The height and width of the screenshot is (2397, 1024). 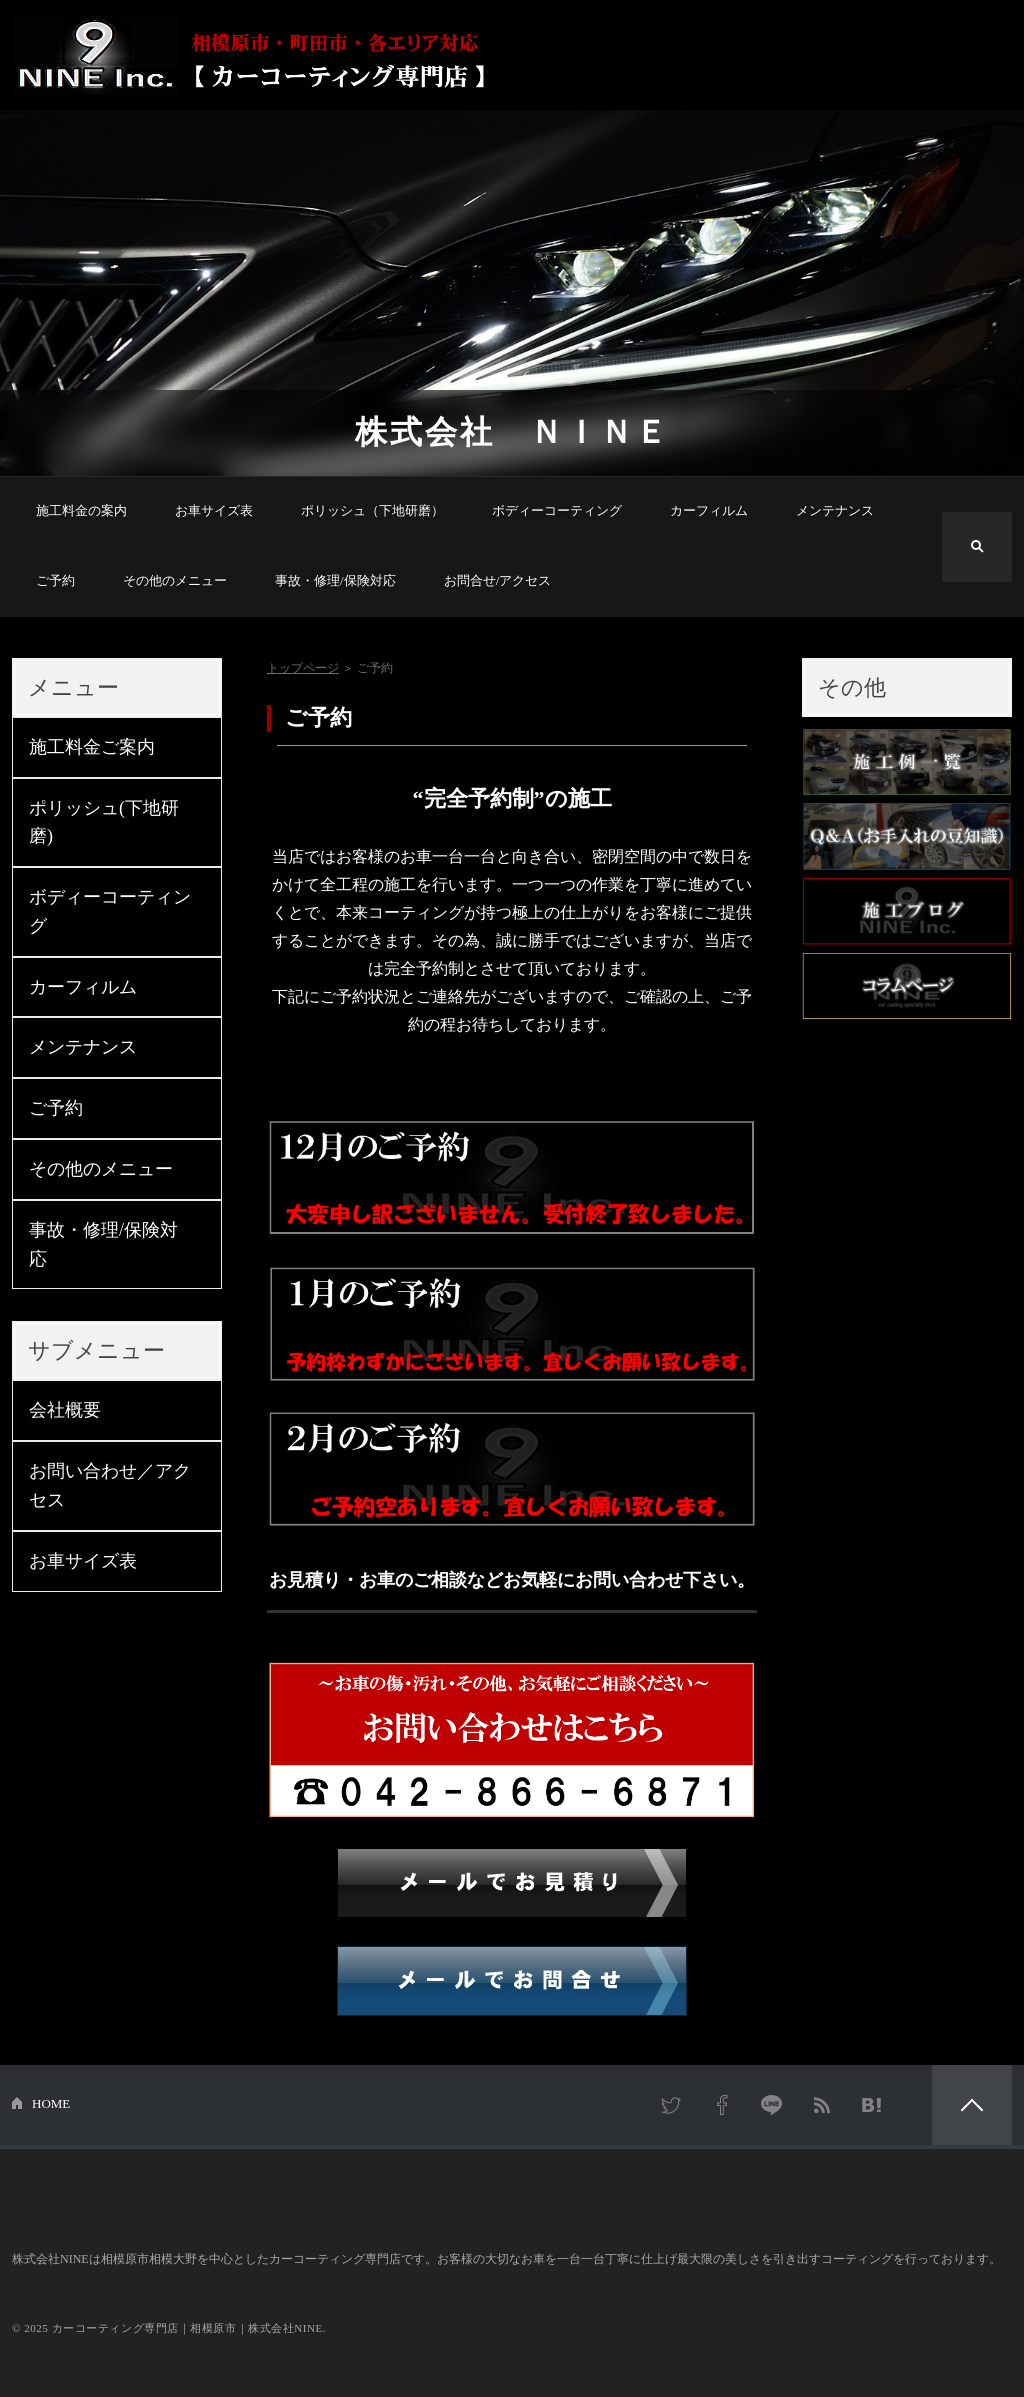 I want to click on お問い合わせ／アクセス, so click(x=110, y=1485).